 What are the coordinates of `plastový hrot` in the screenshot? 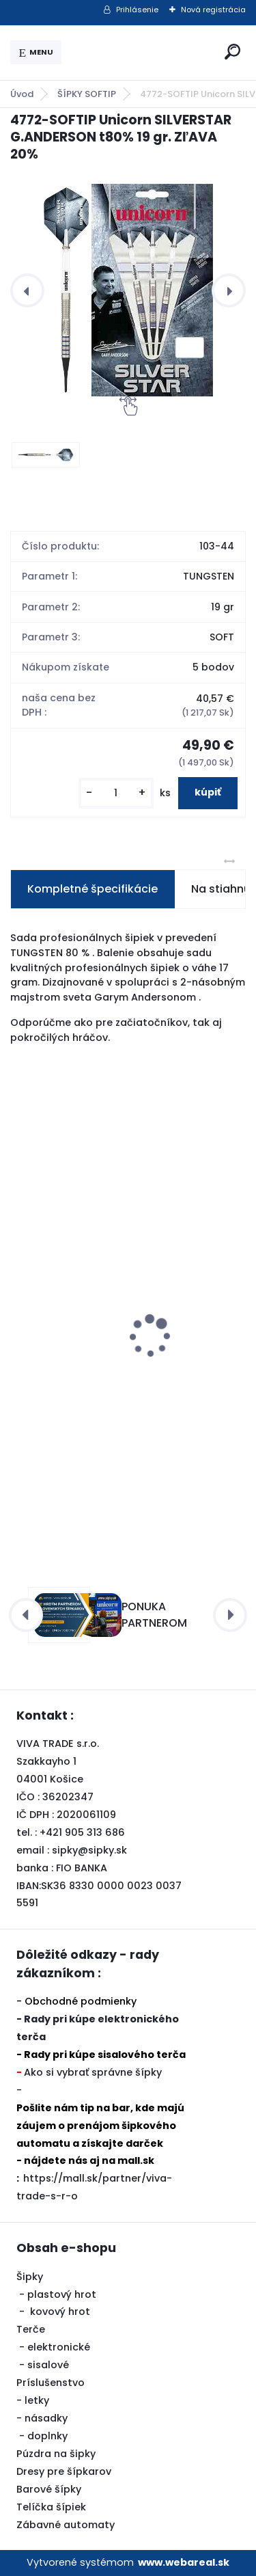 It's located at (61, 2294).